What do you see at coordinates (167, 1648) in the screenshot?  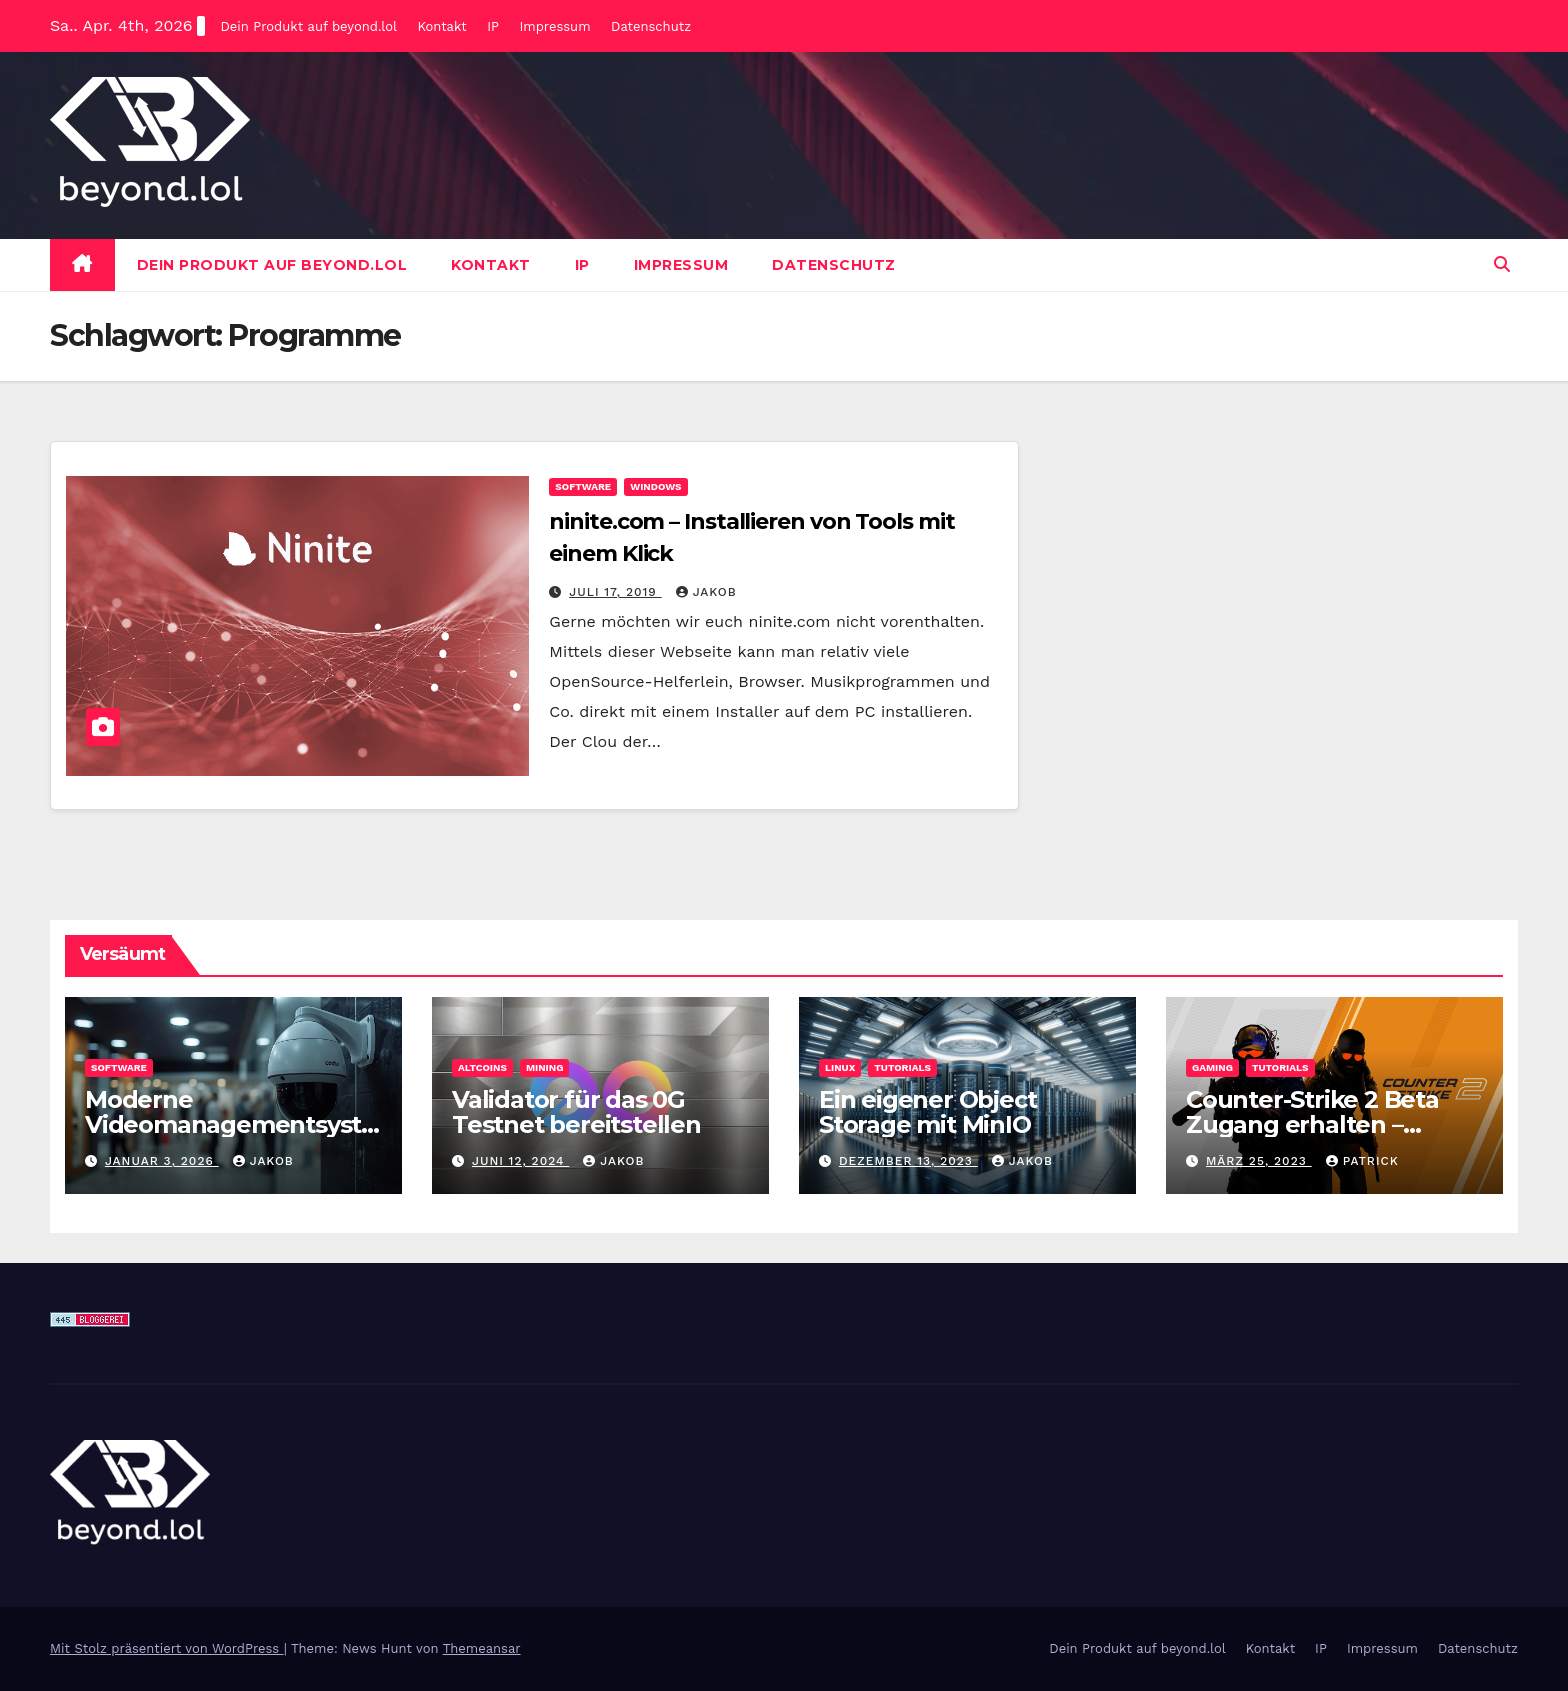 I see `Mit Stolz präsentiert von WordPress` at bounding box center [167, 1648].